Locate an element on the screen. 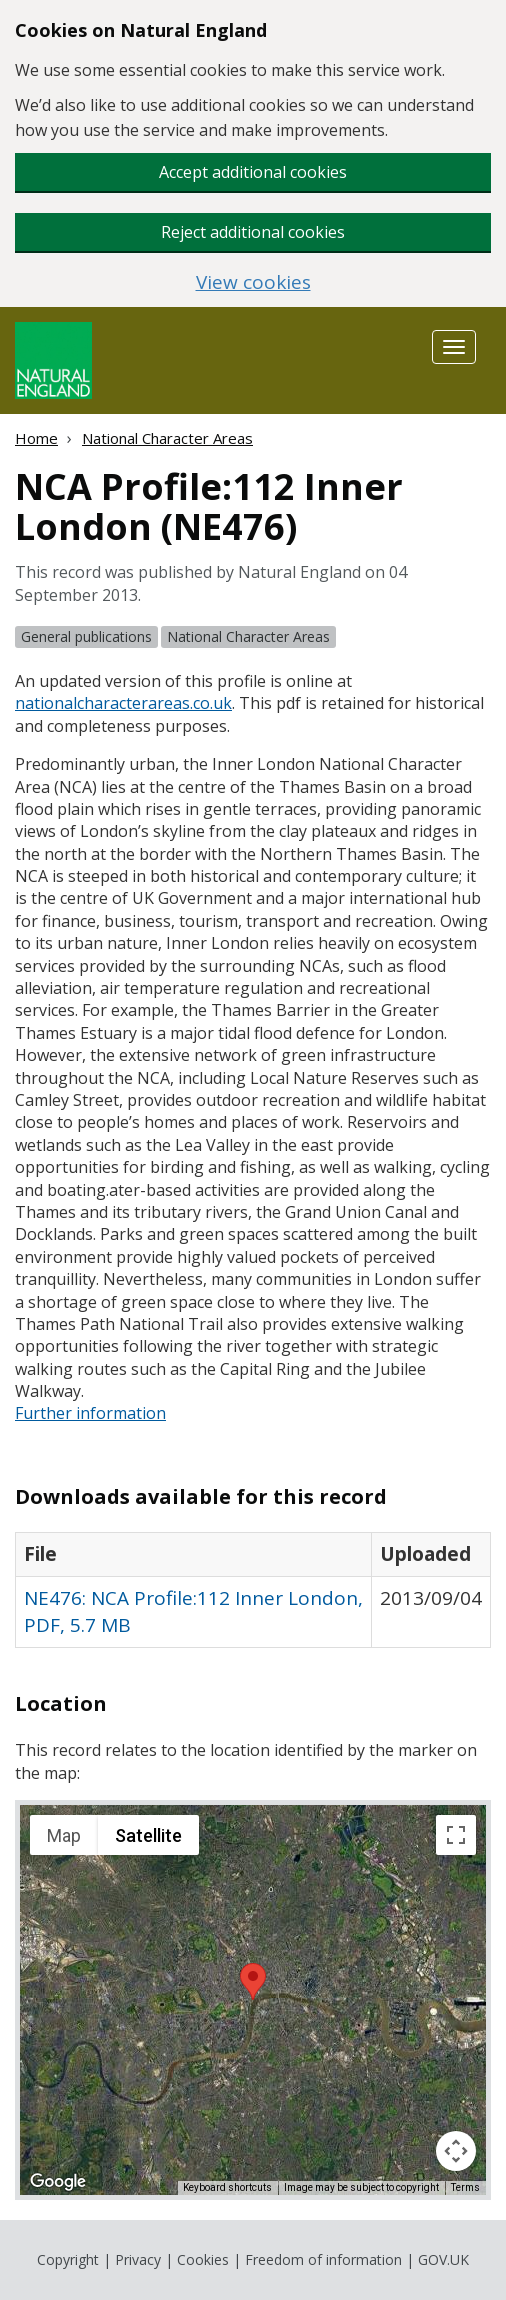 This screenshot has width=506, height=2300. nationalcharacterareas.co.uk is located at coordinates (123, 703).